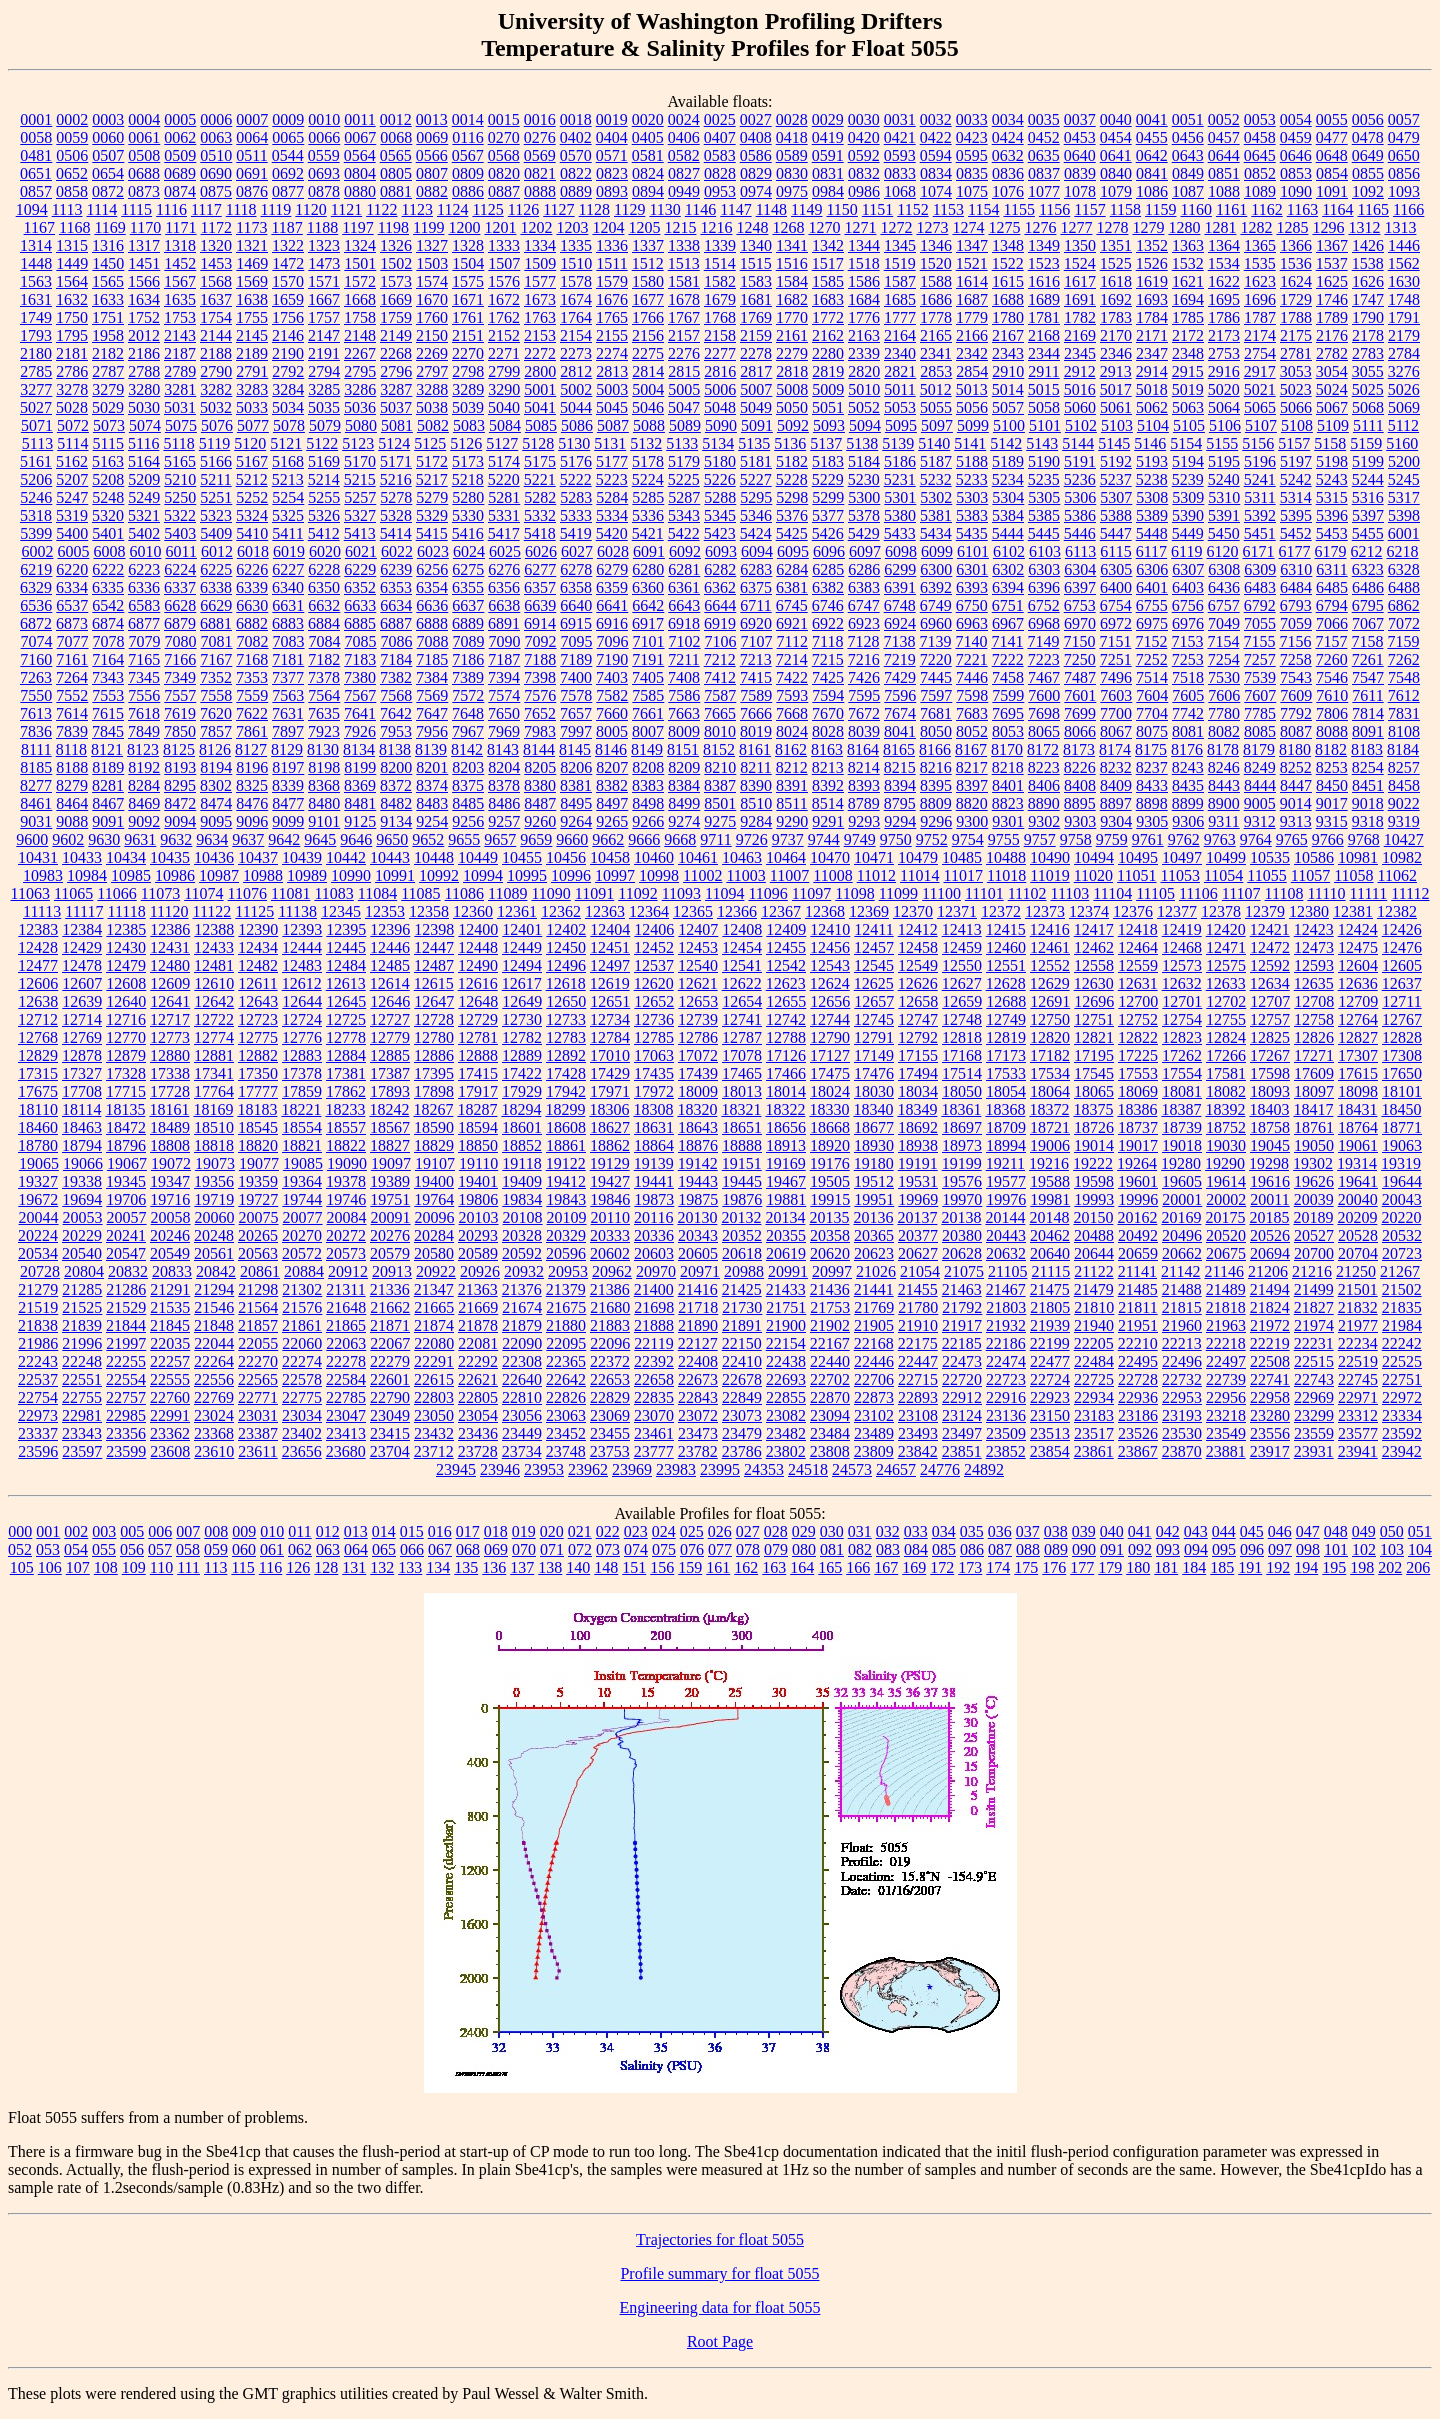 This screenshot has width=1440, height=2419. I want to click on 18827, so click(390, 1145).